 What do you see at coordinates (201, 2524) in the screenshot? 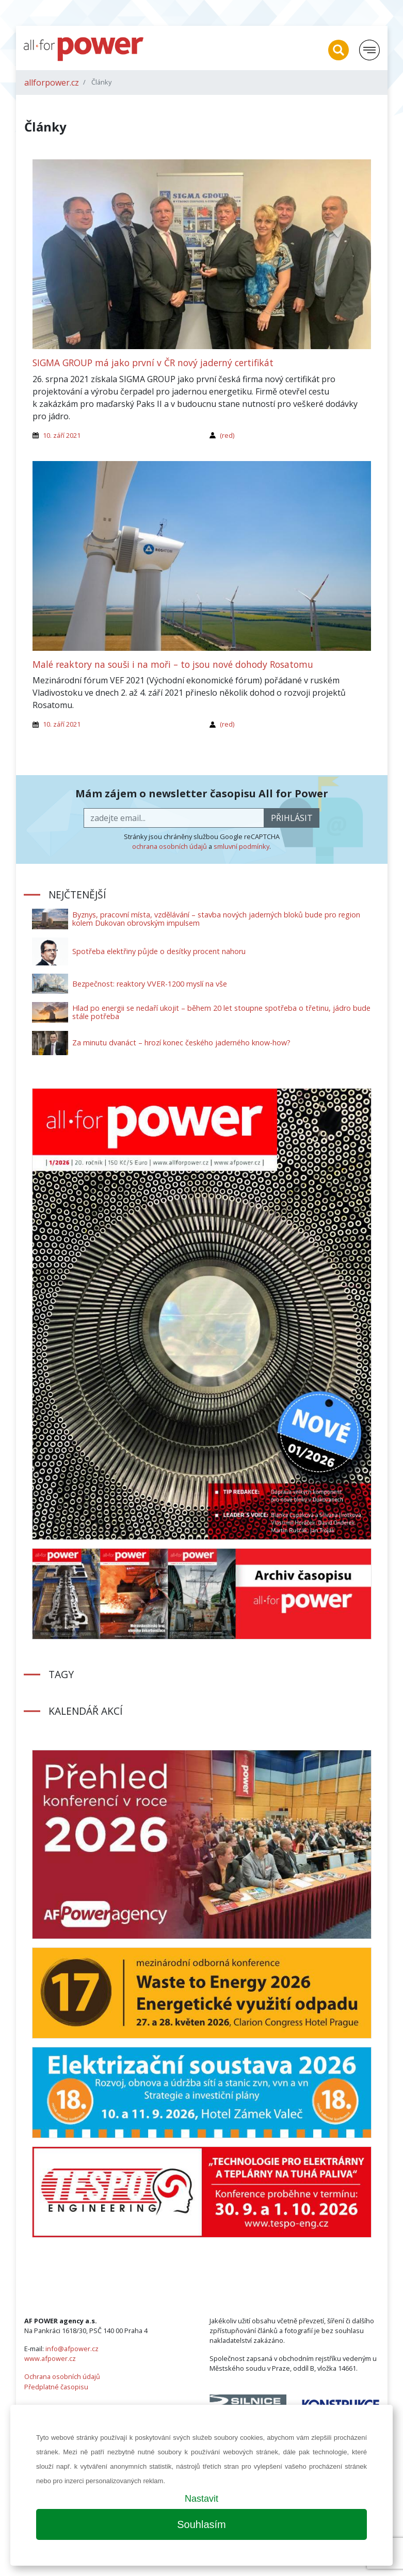
I see `Souhlasím` at bounding box center [201, 2524].